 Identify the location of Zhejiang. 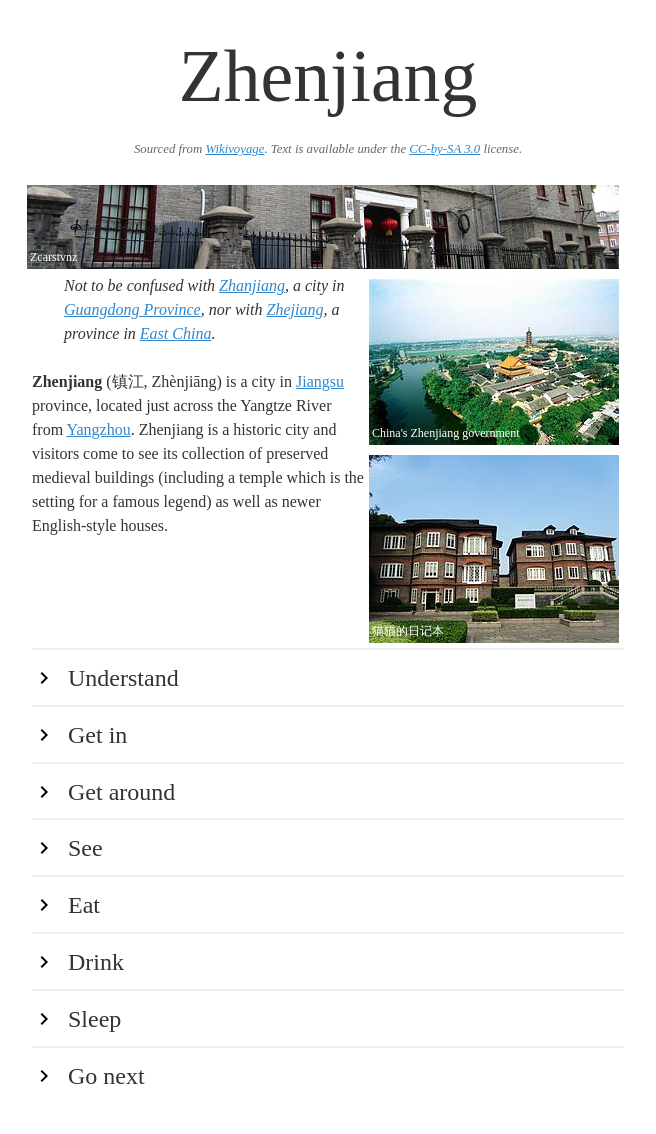
(295, 309).